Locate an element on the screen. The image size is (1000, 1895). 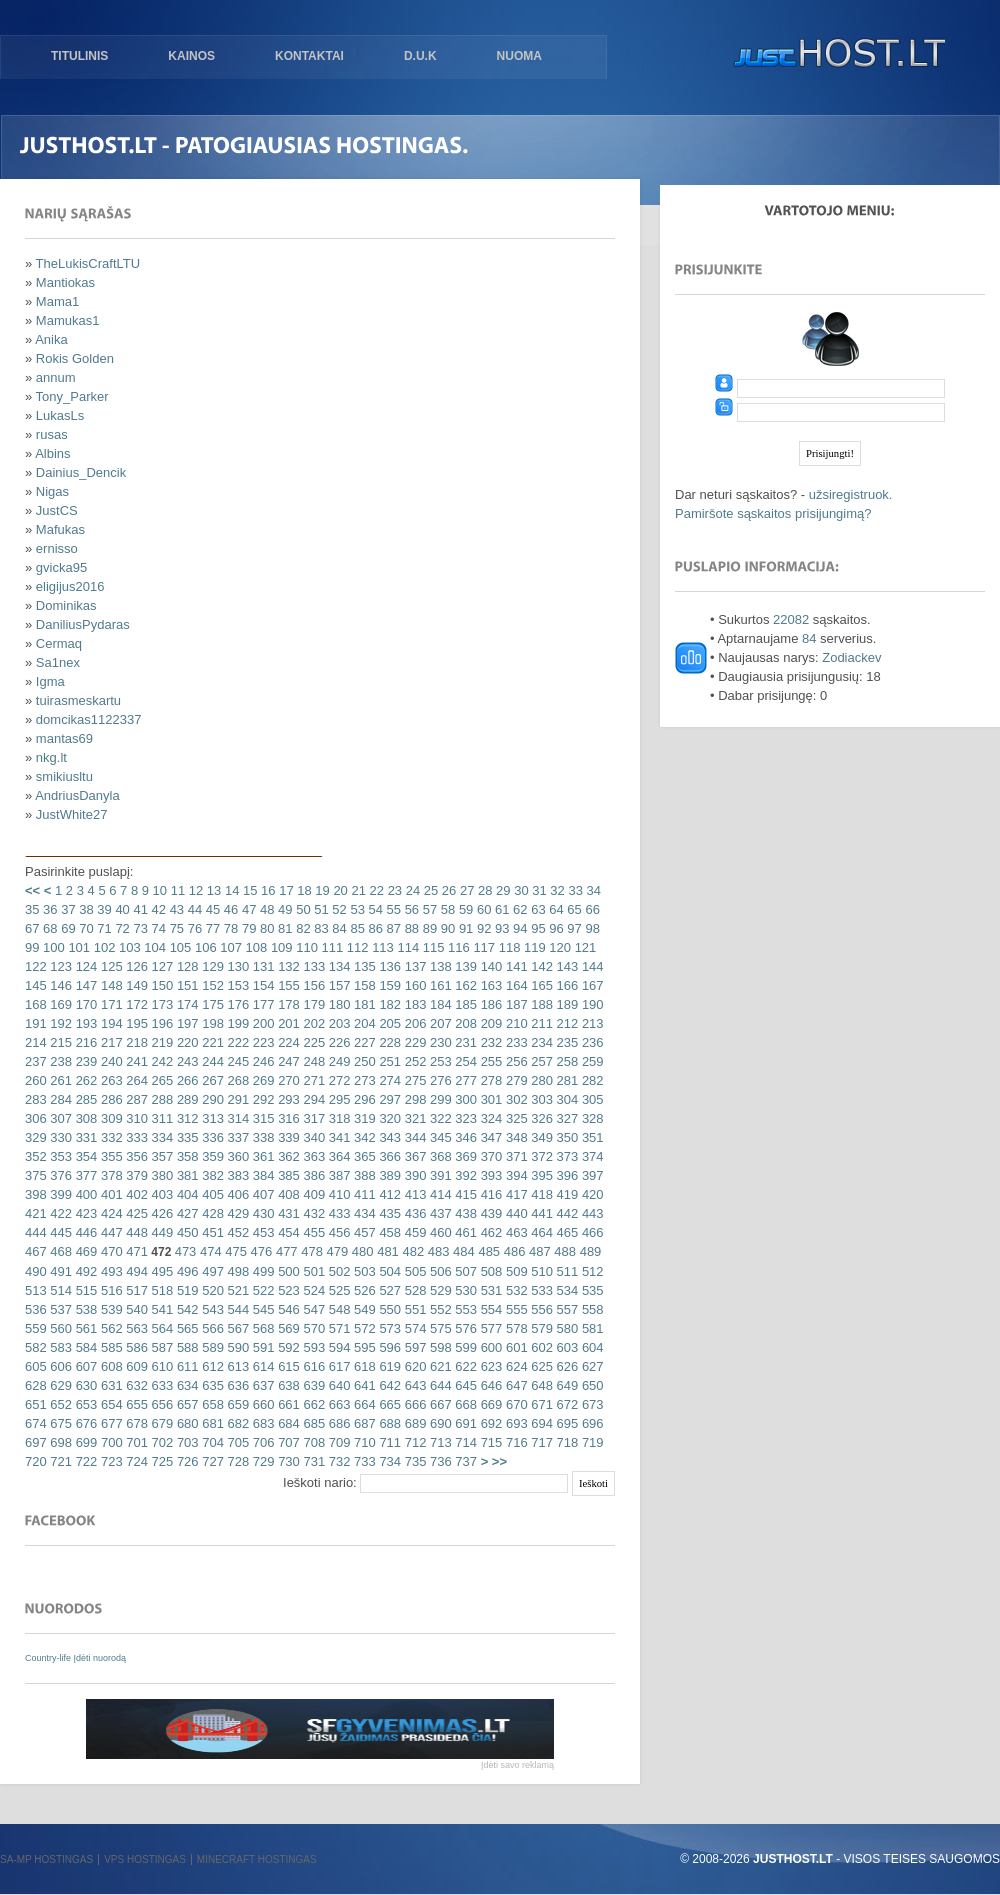
246 is located at coordinates (261, 1061).